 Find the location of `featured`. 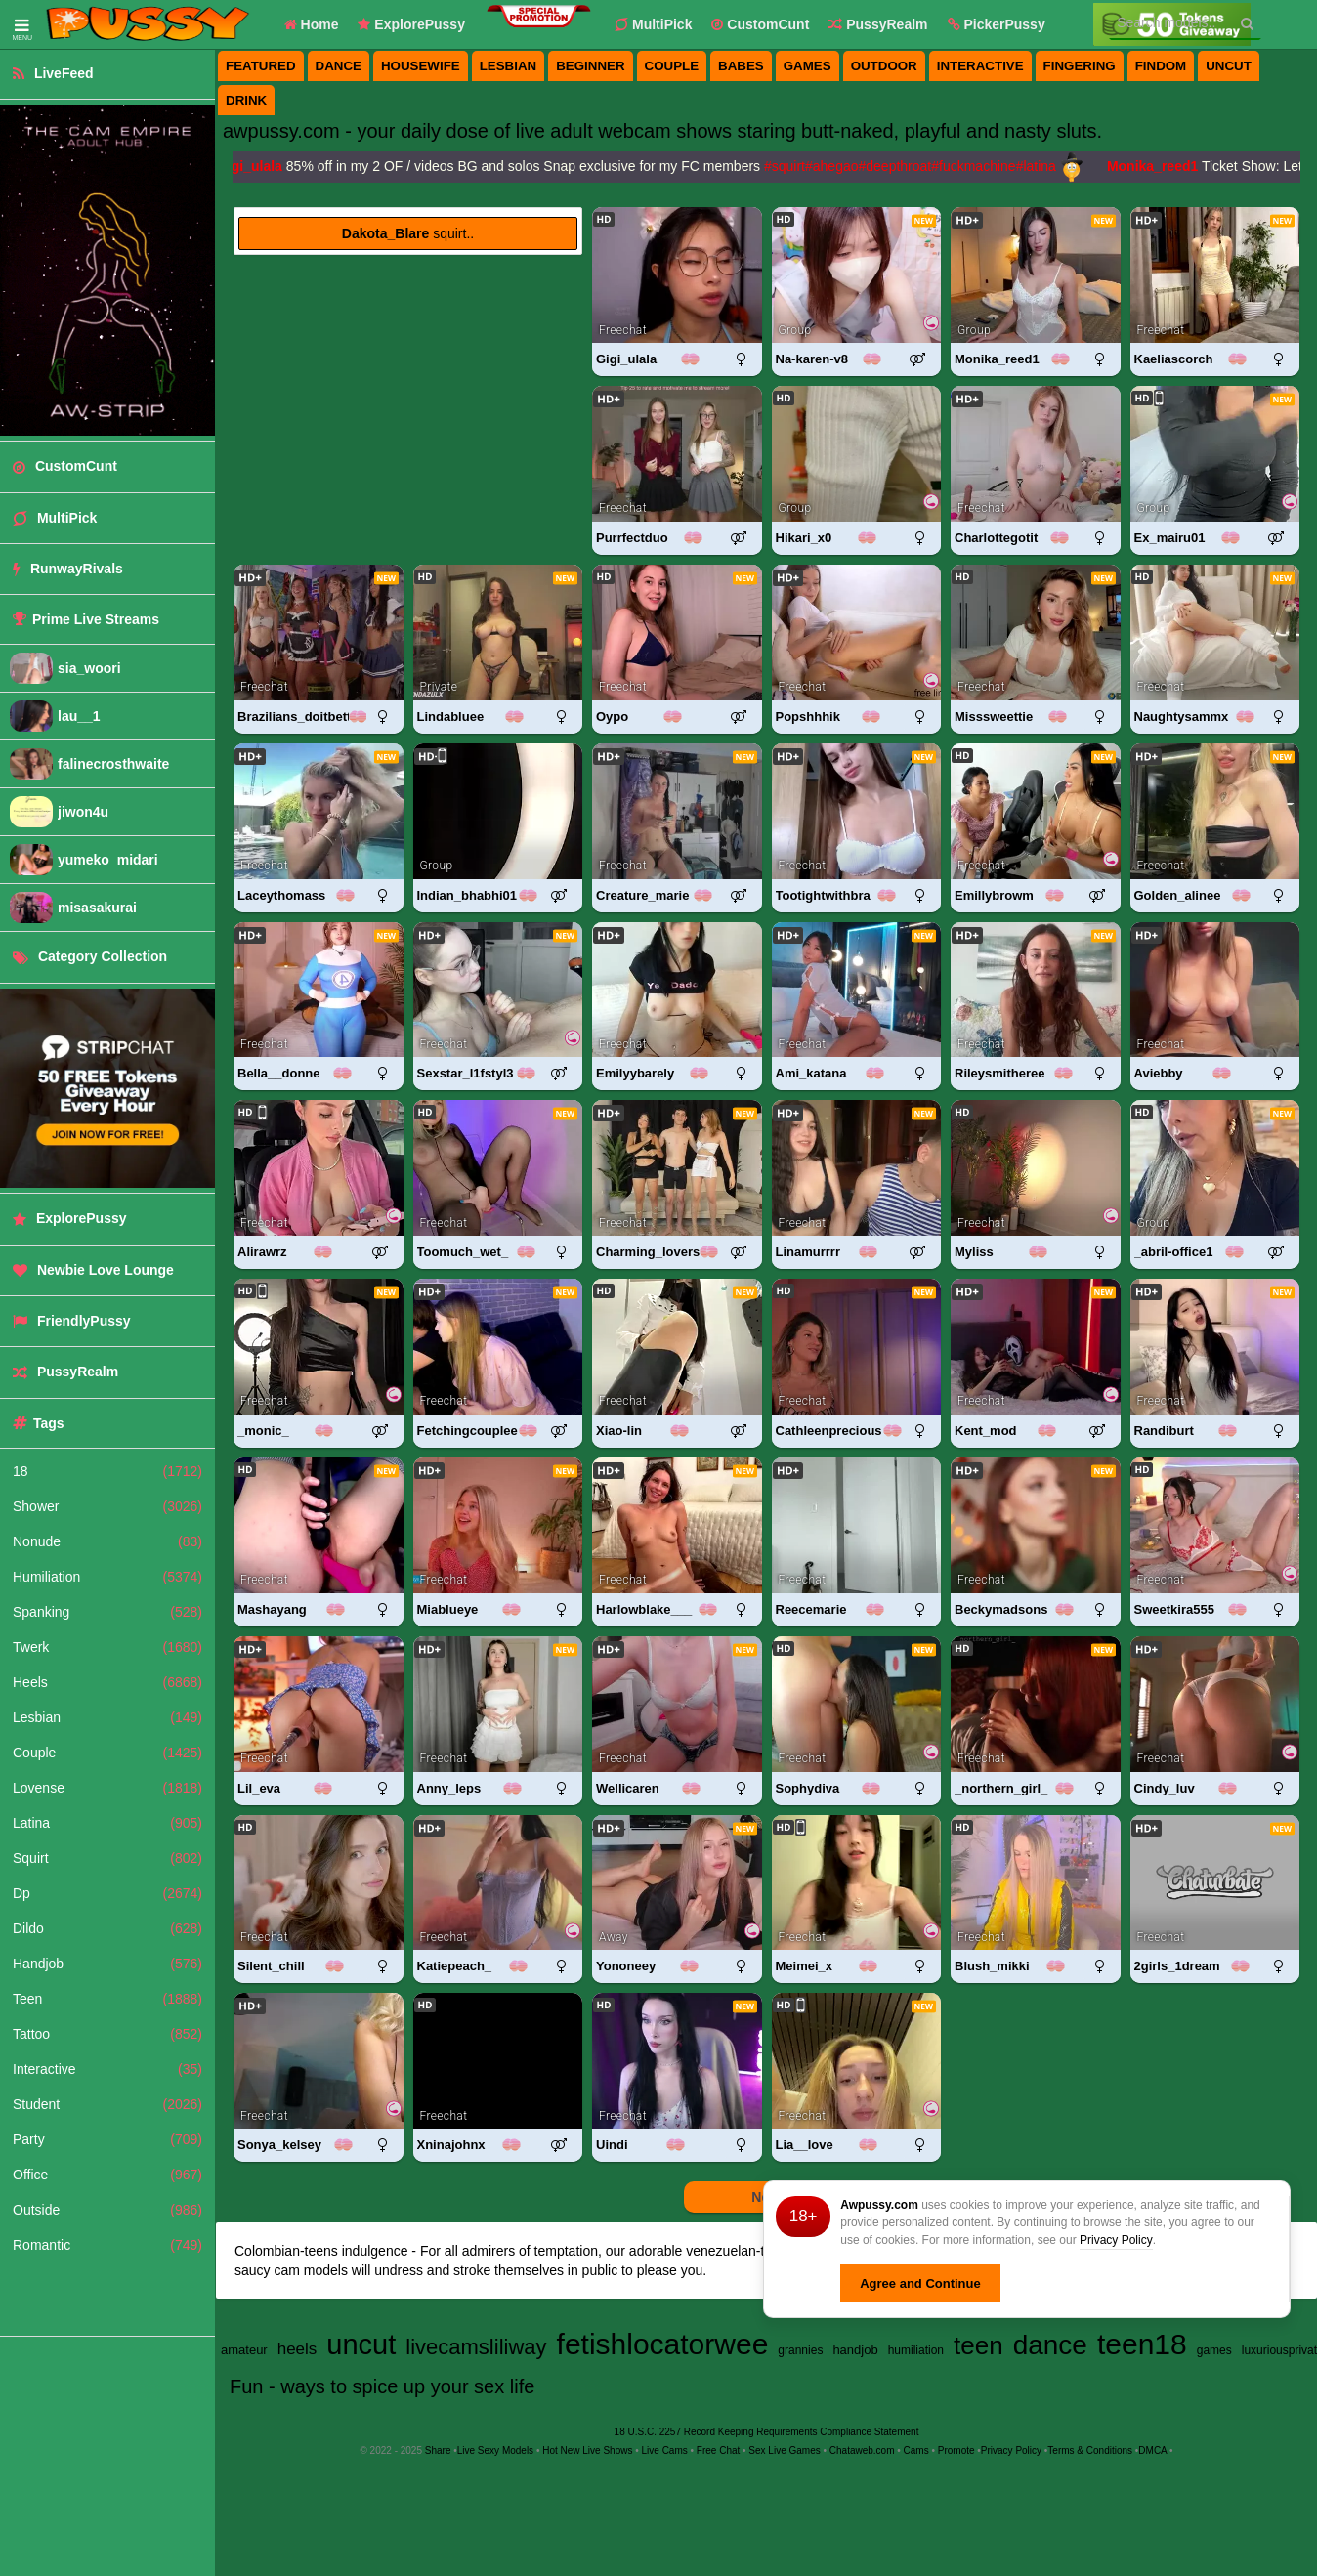

featured is located at coordinates (261, 66).